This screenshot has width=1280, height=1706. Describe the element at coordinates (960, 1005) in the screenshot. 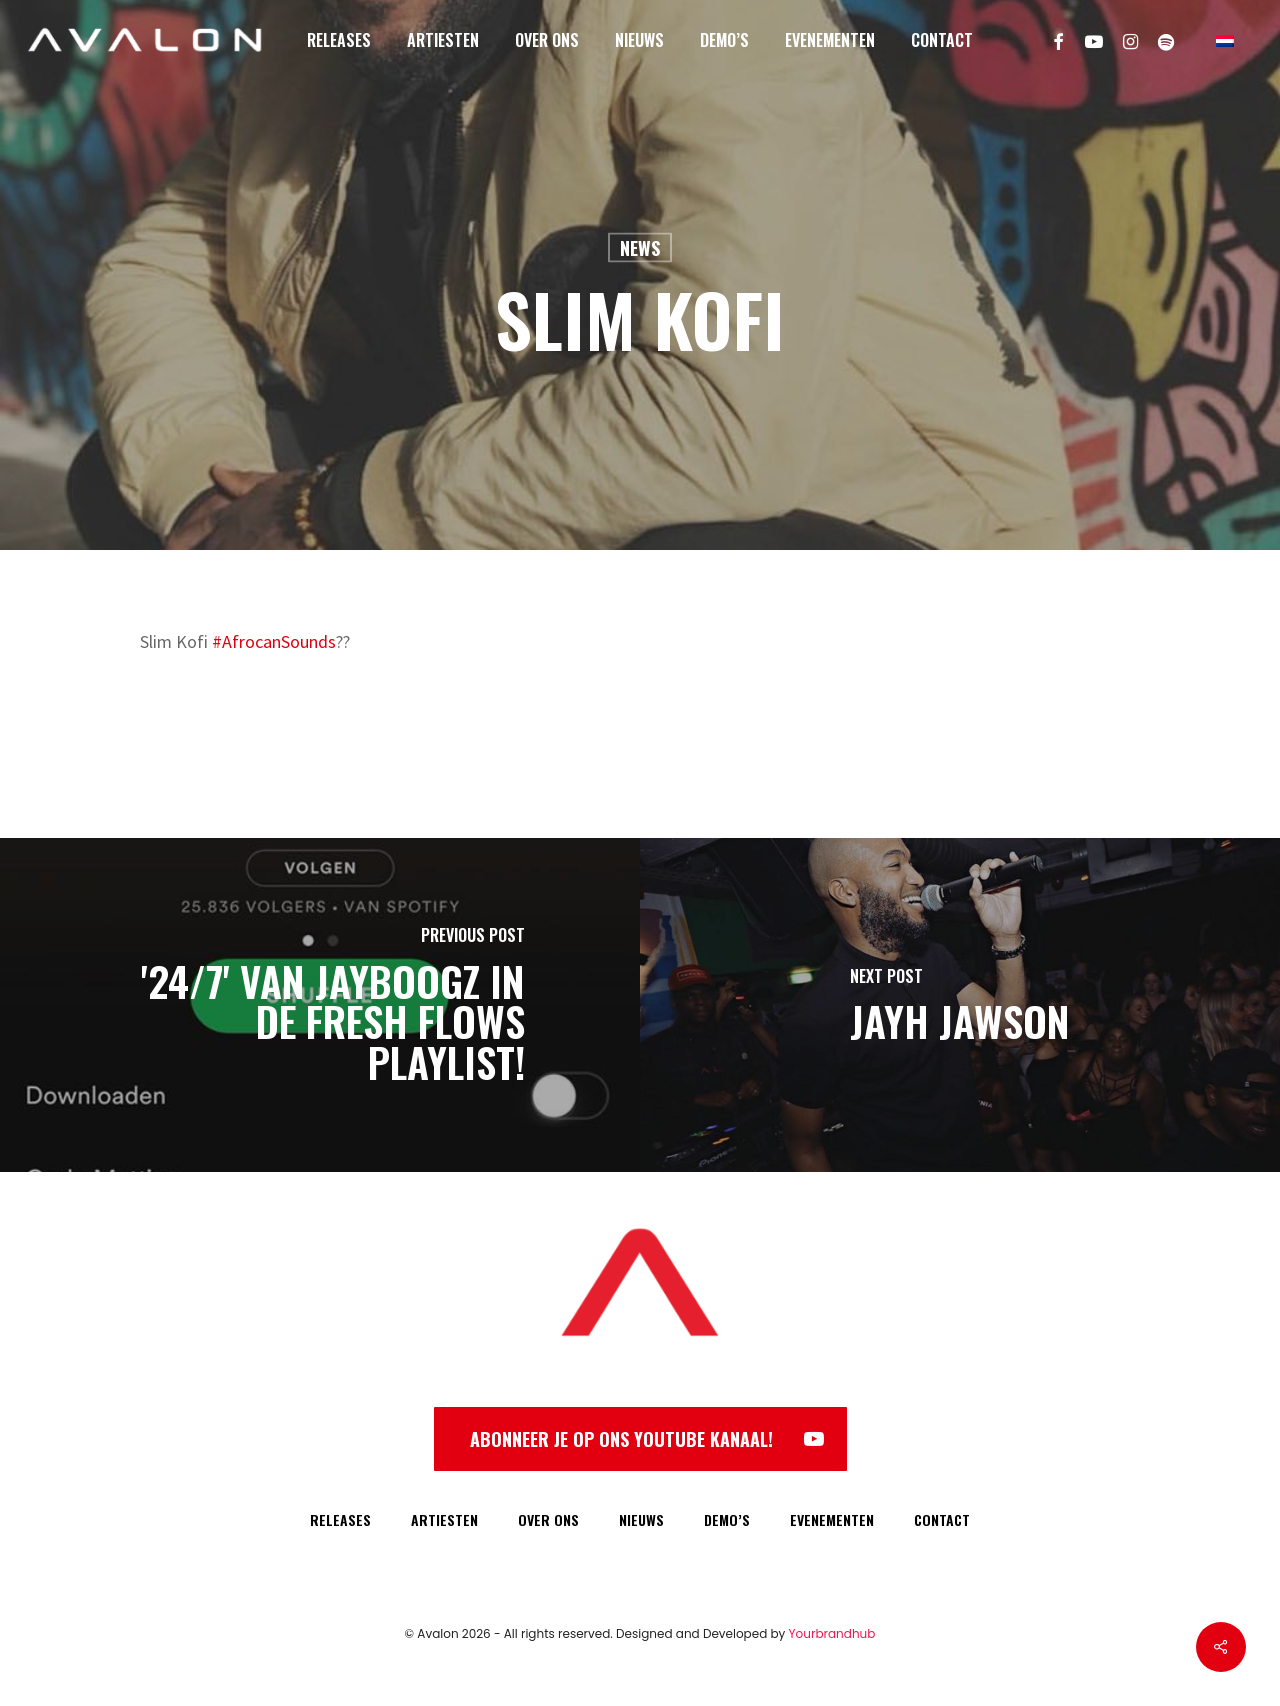

I see `[Jayh Jawson]` at that location.